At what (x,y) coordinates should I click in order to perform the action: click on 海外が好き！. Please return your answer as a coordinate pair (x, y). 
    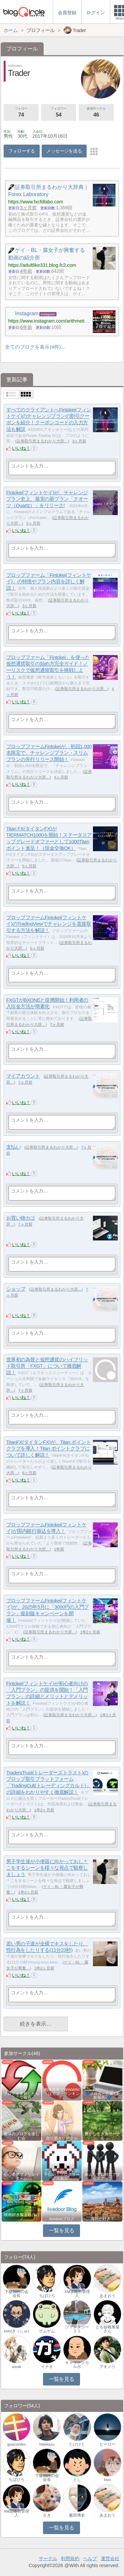
    Looking at the image, I should click on (102, 2219).